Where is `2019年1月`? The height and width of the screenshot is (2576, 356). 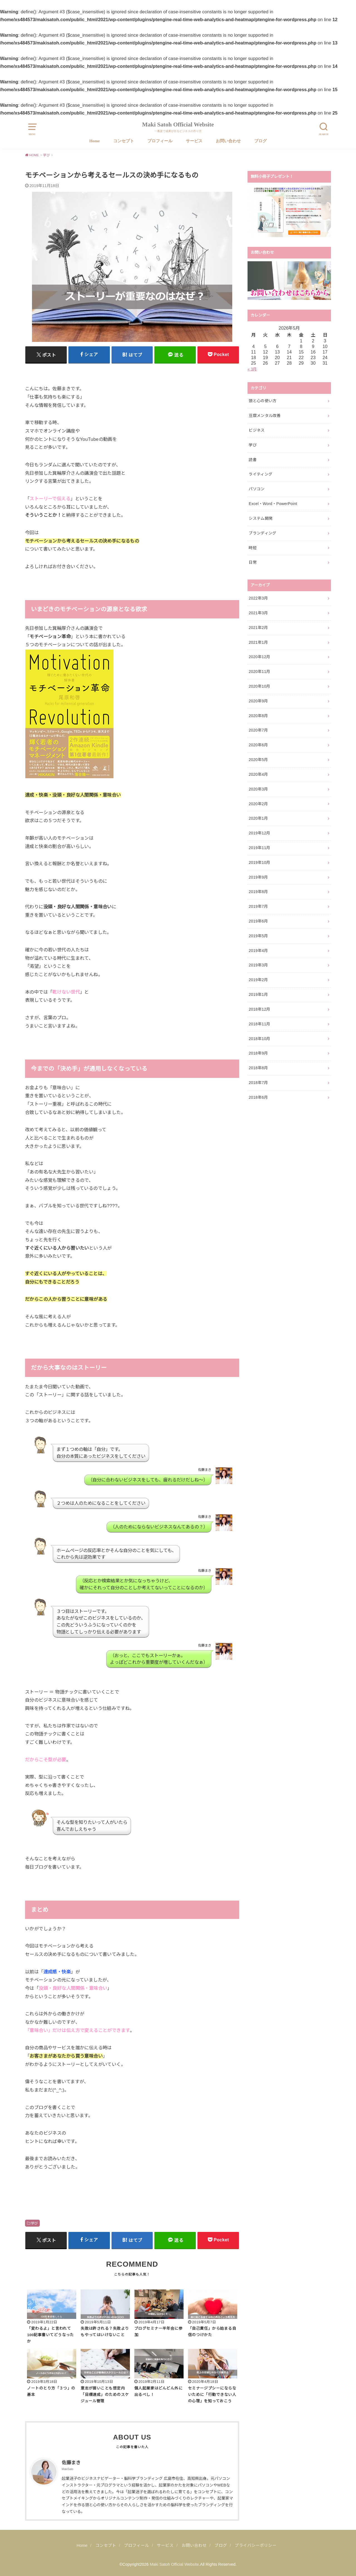
2019年1月 is located at coordinates (258, 994).